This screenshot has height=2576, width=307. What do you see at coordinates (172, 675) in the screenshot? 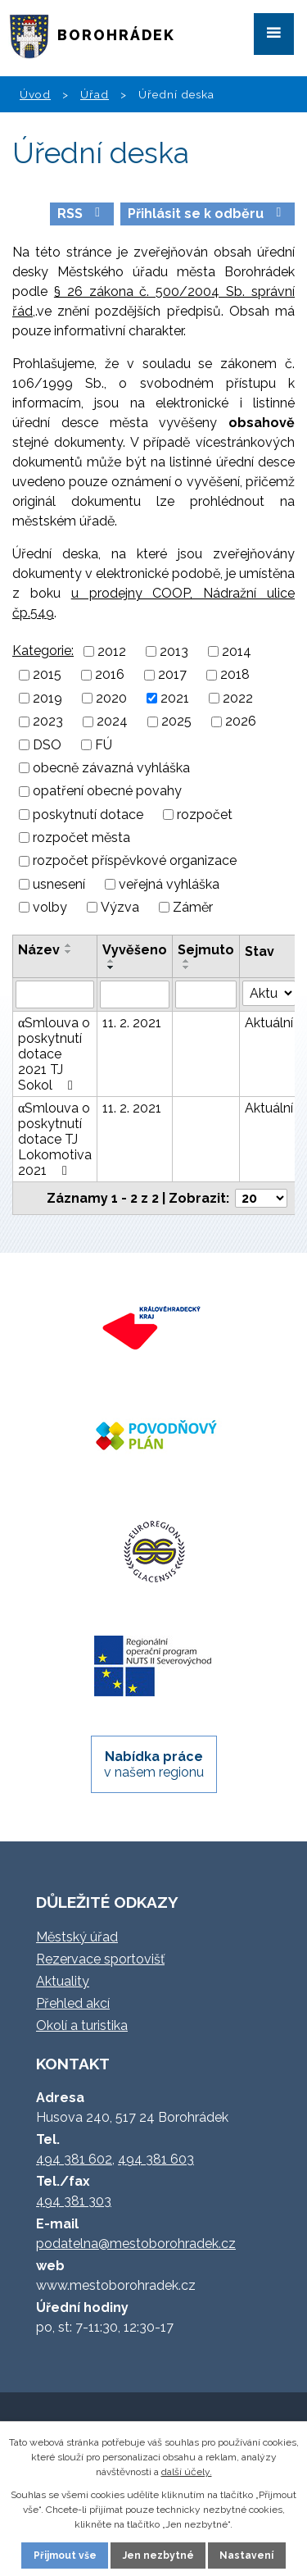
I see `2017` at bounding box center [172, 675].